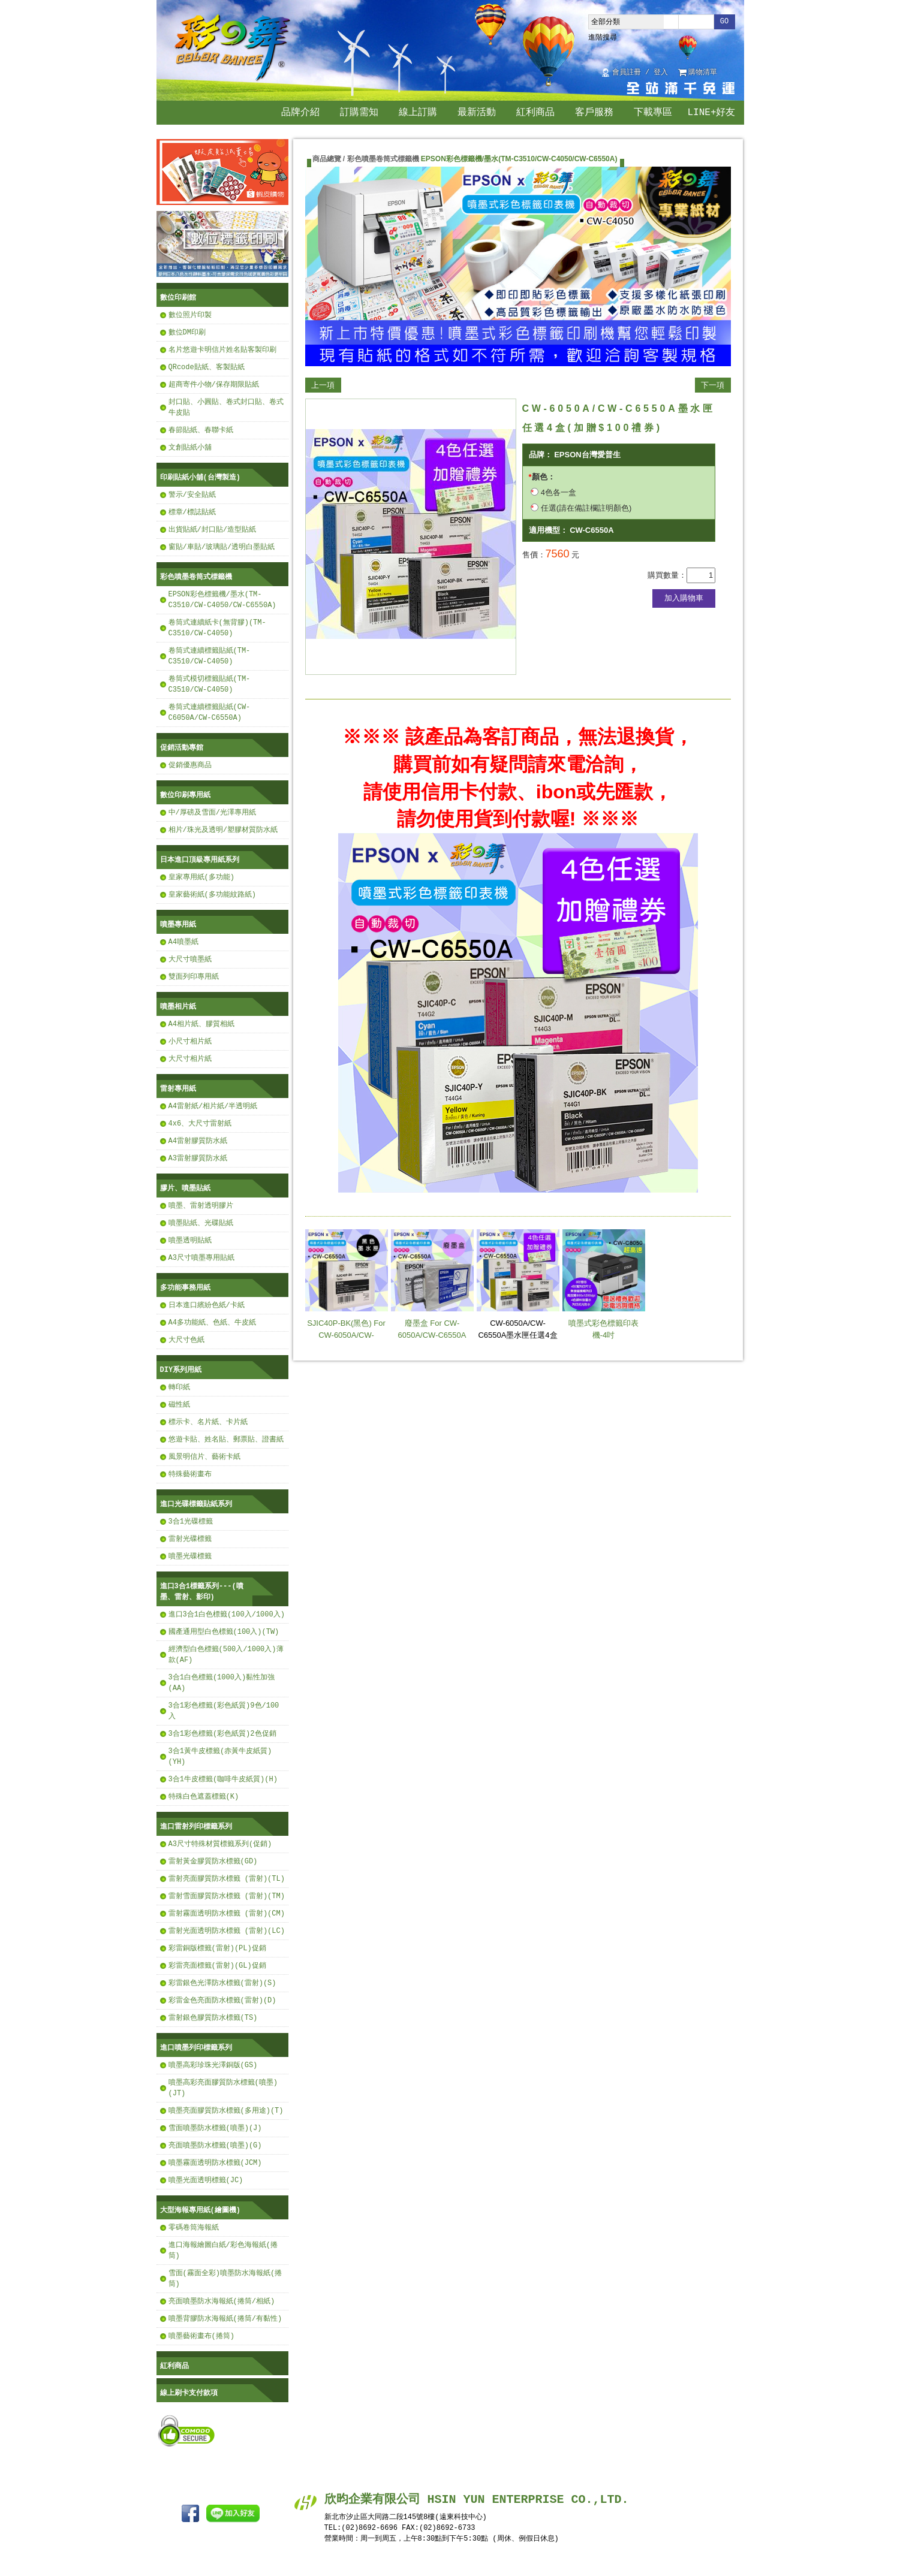 The image size is (900, 2576). I want to click on 噴墨光碟標籤, so click(190, 1556).